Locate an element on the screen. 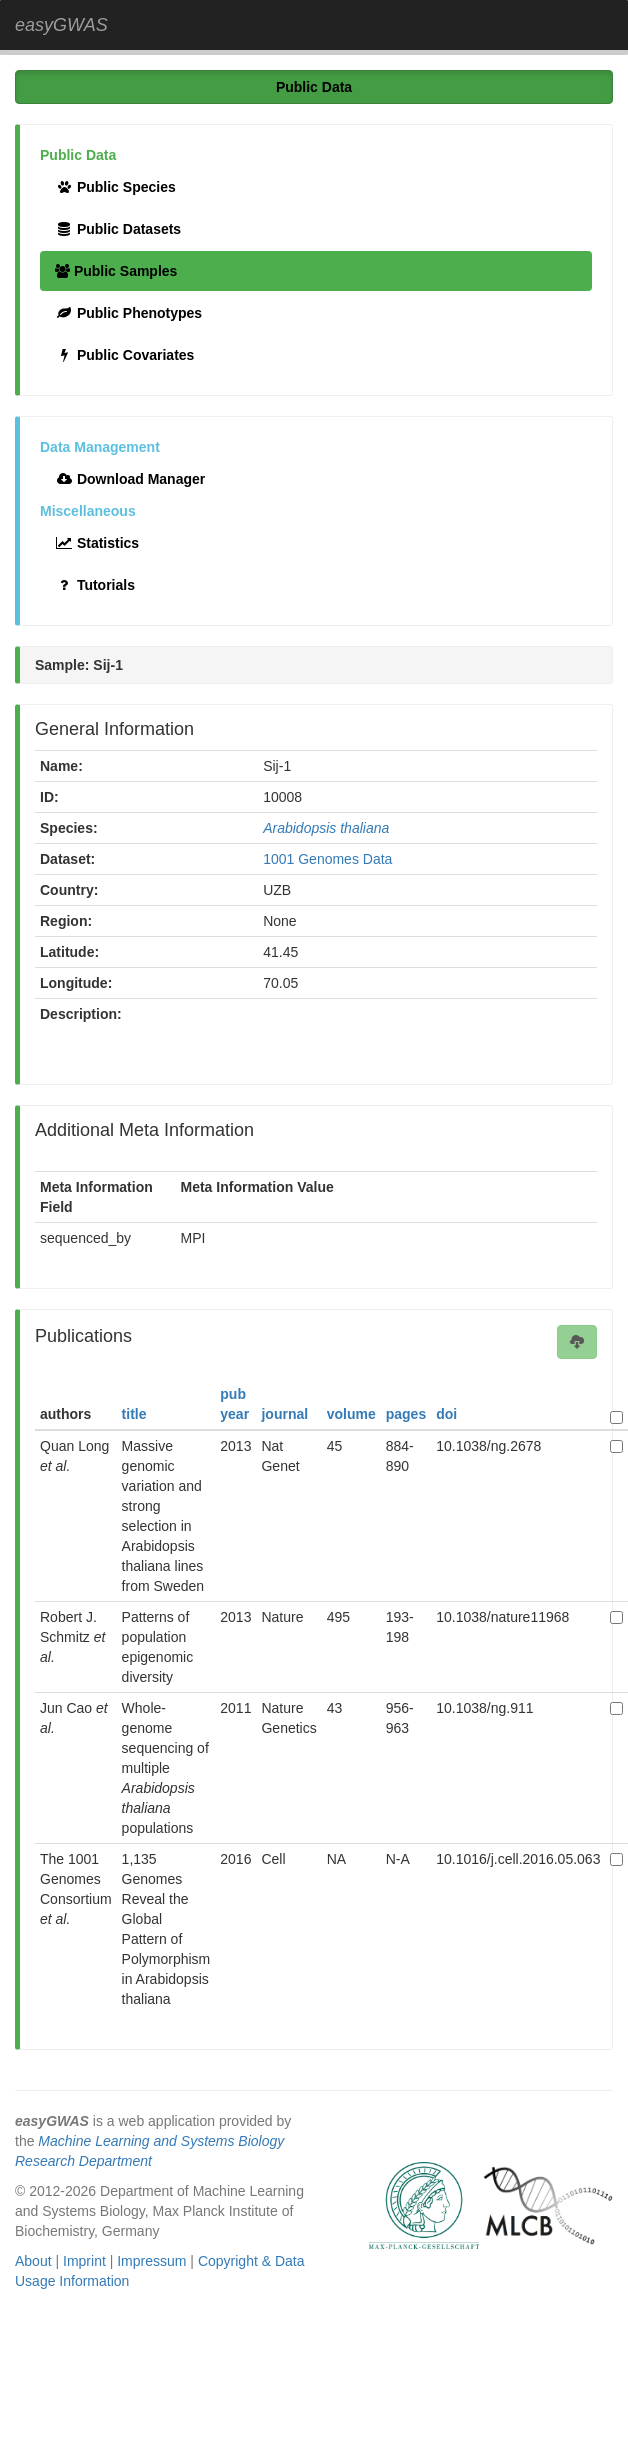 The width and height of the screenshot is (628, 2451). About is located at coordinates (33, 2261).